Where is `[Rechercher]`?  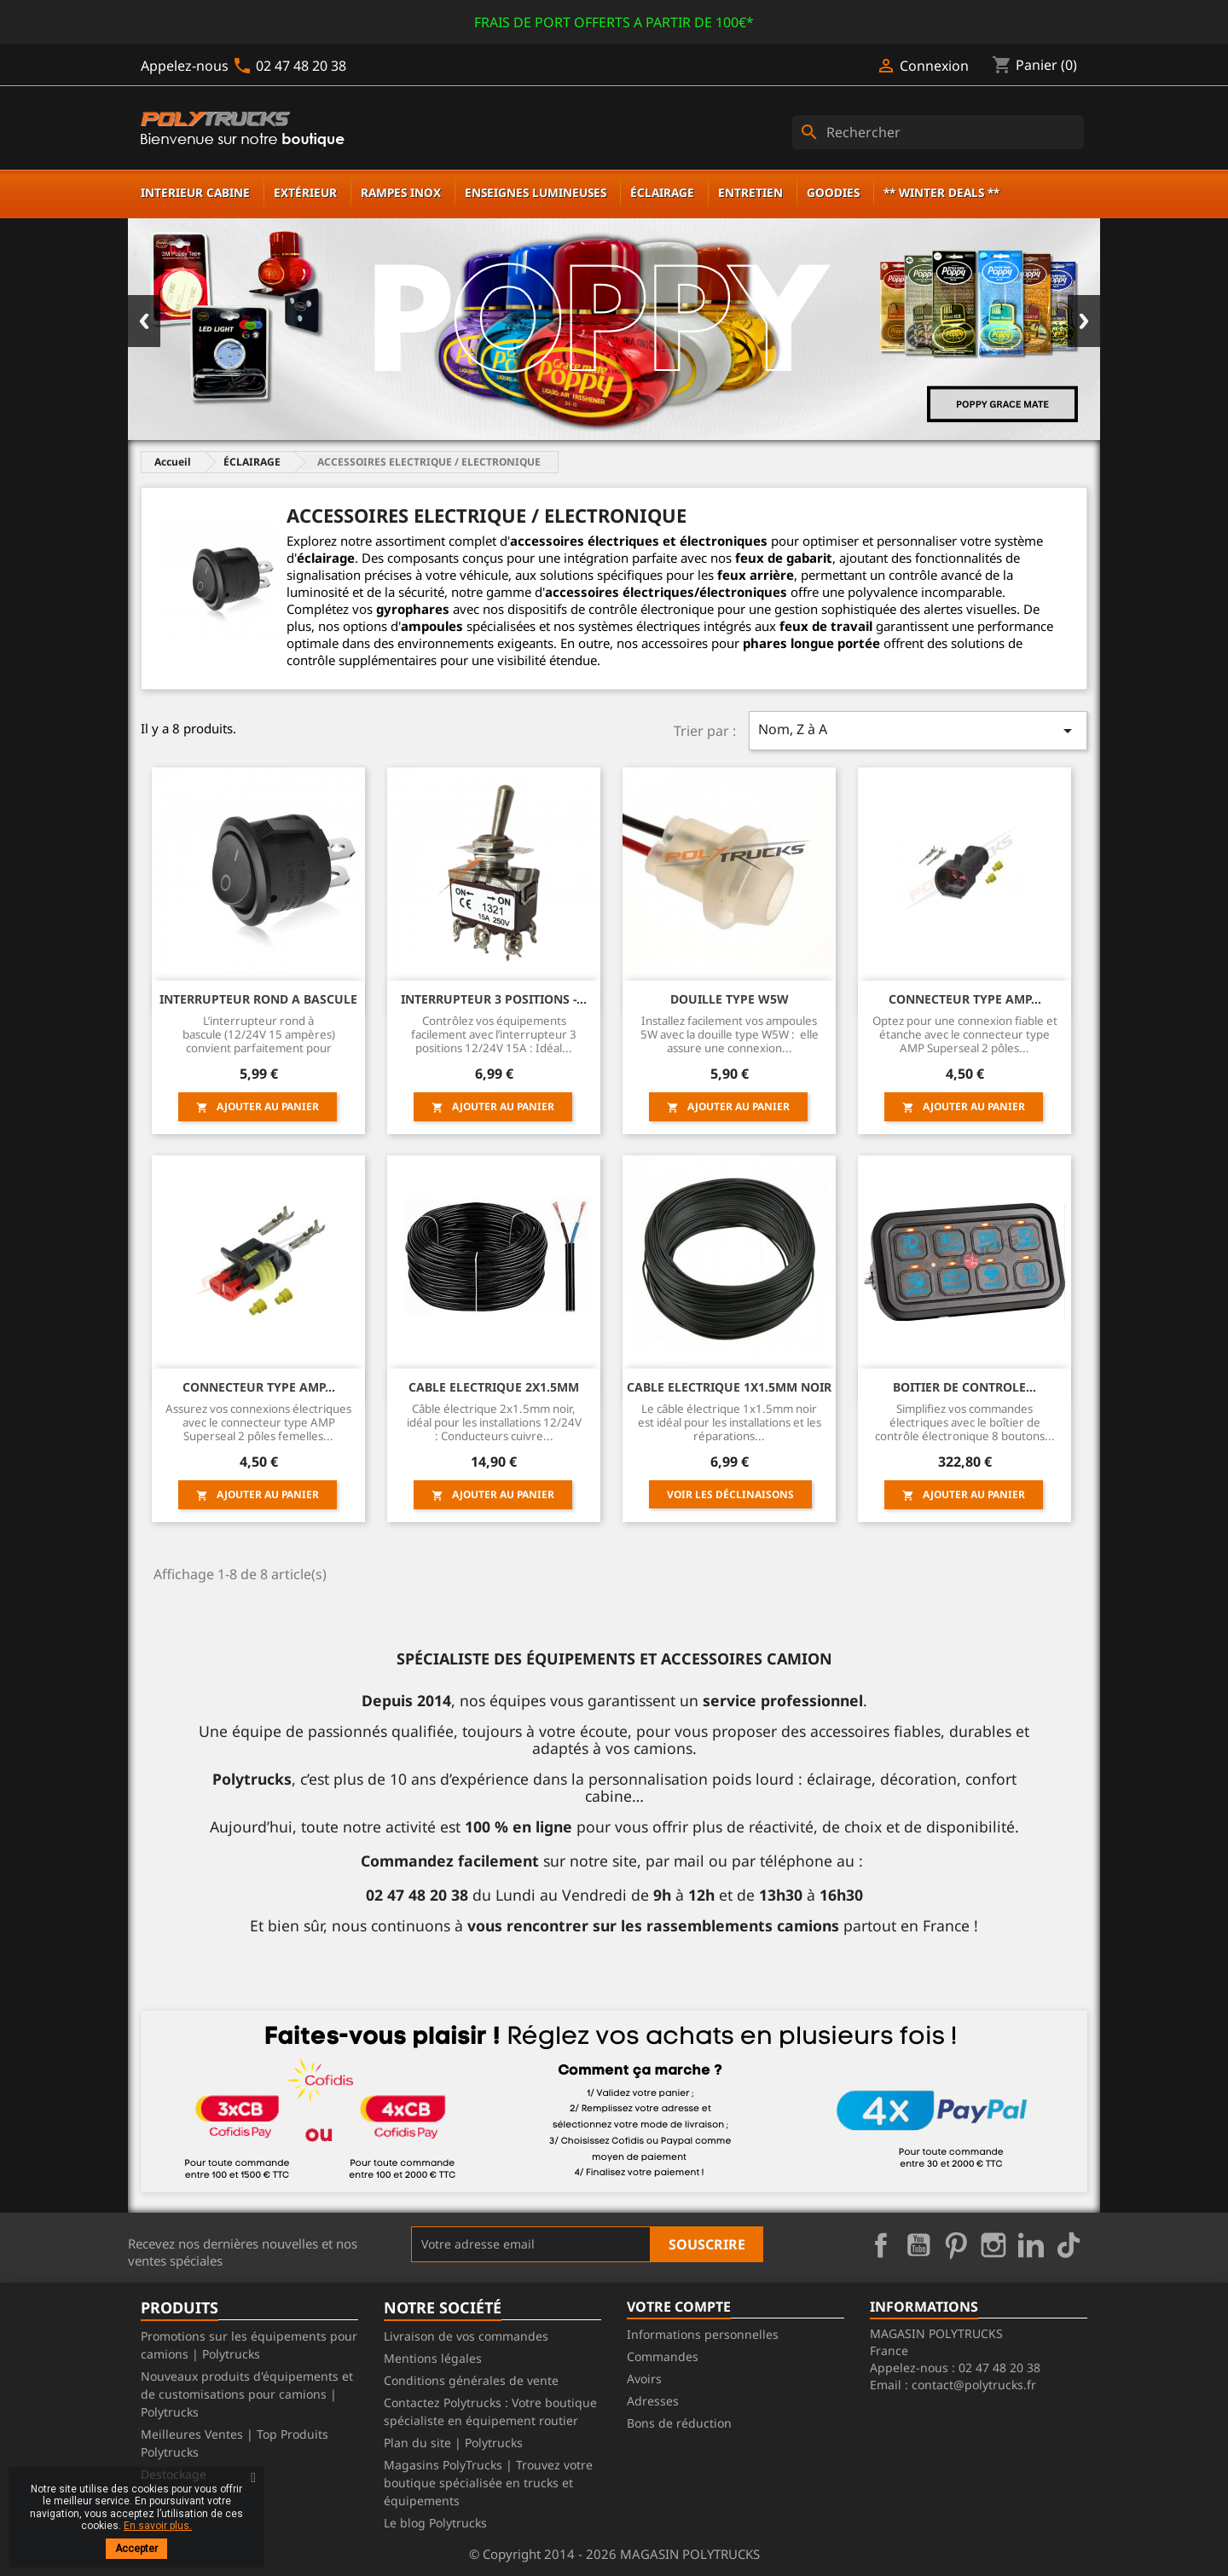 [Rechercher] is located at coordinates (938, 132).